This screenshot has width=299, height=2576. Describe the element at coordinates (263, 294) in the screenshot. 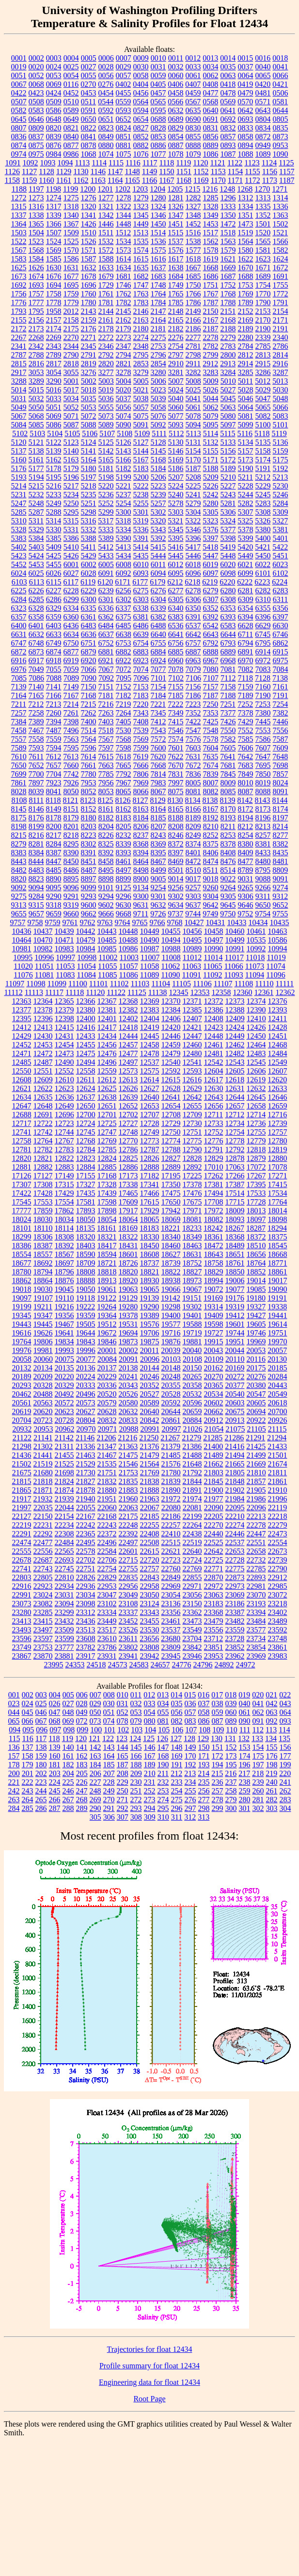

I see `1770` at that location.